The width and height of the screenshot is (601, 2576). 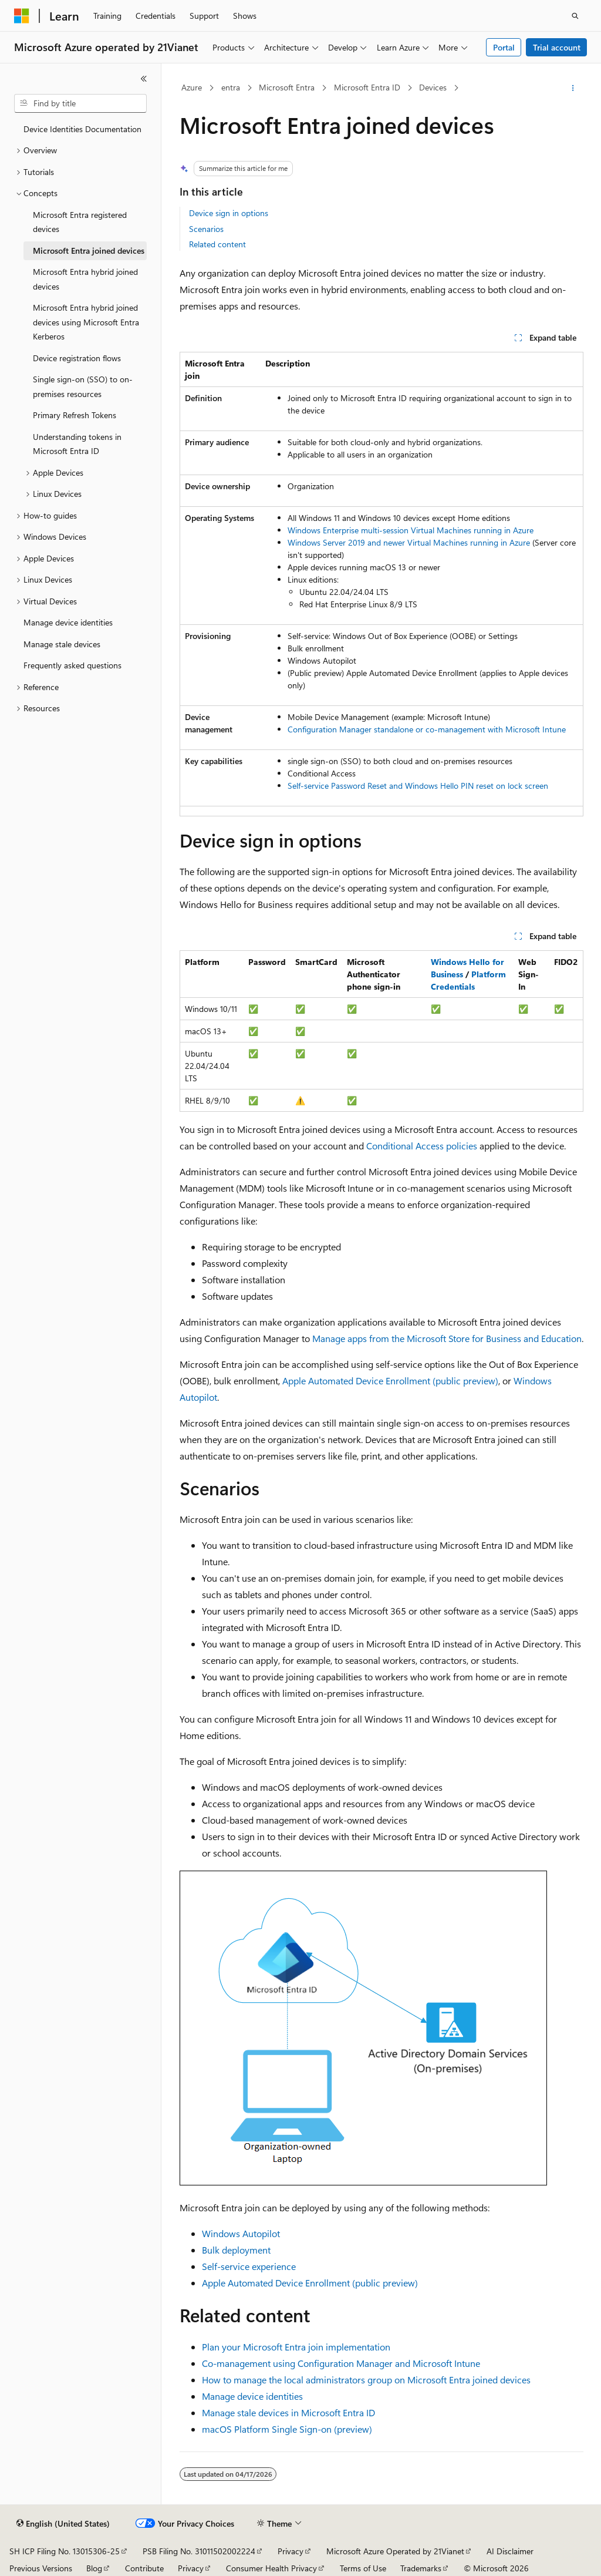 What do you see at coordinates (418, 785) in the screenshot?
I see `Self-service Password Reset and Windows Hello PIN reset on lock screen` at bounding box center [418, 785].